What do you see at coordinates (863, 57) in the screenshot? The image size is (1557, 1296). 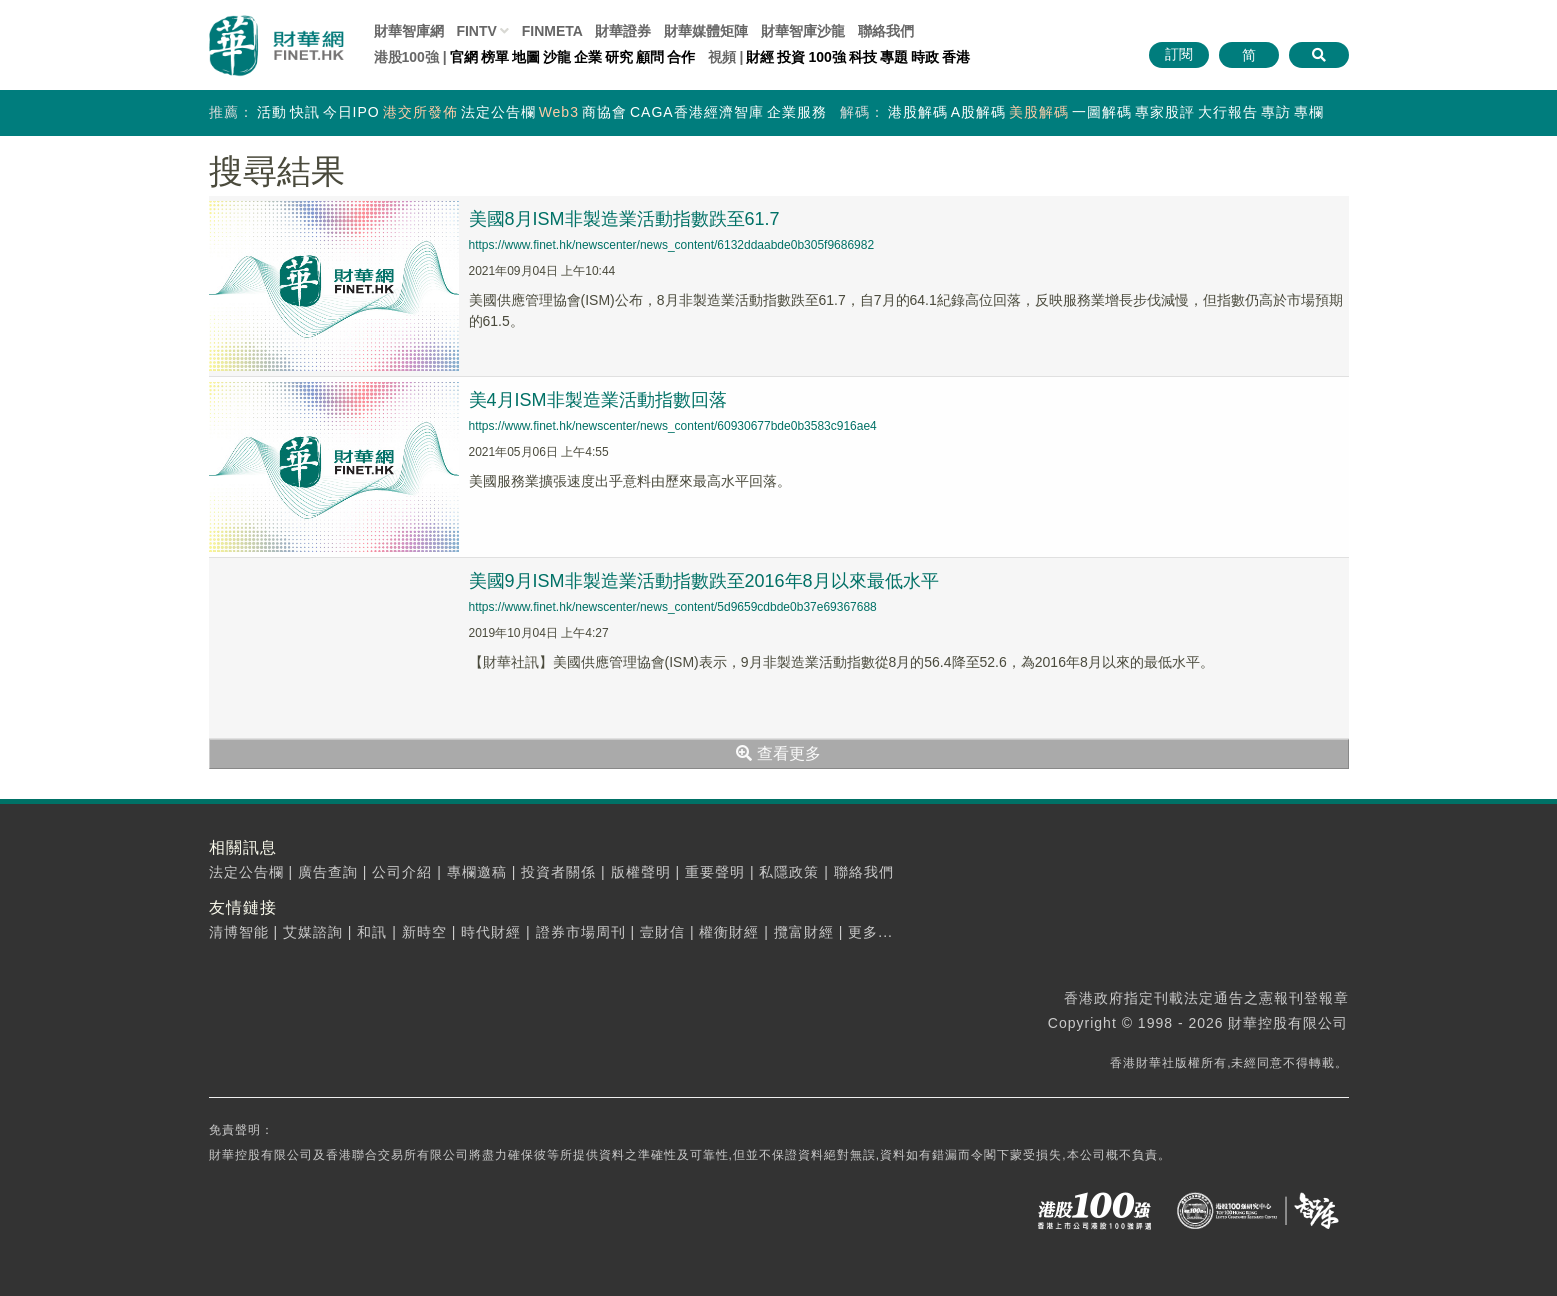 I see `科技` at bounding box center [863, 57].